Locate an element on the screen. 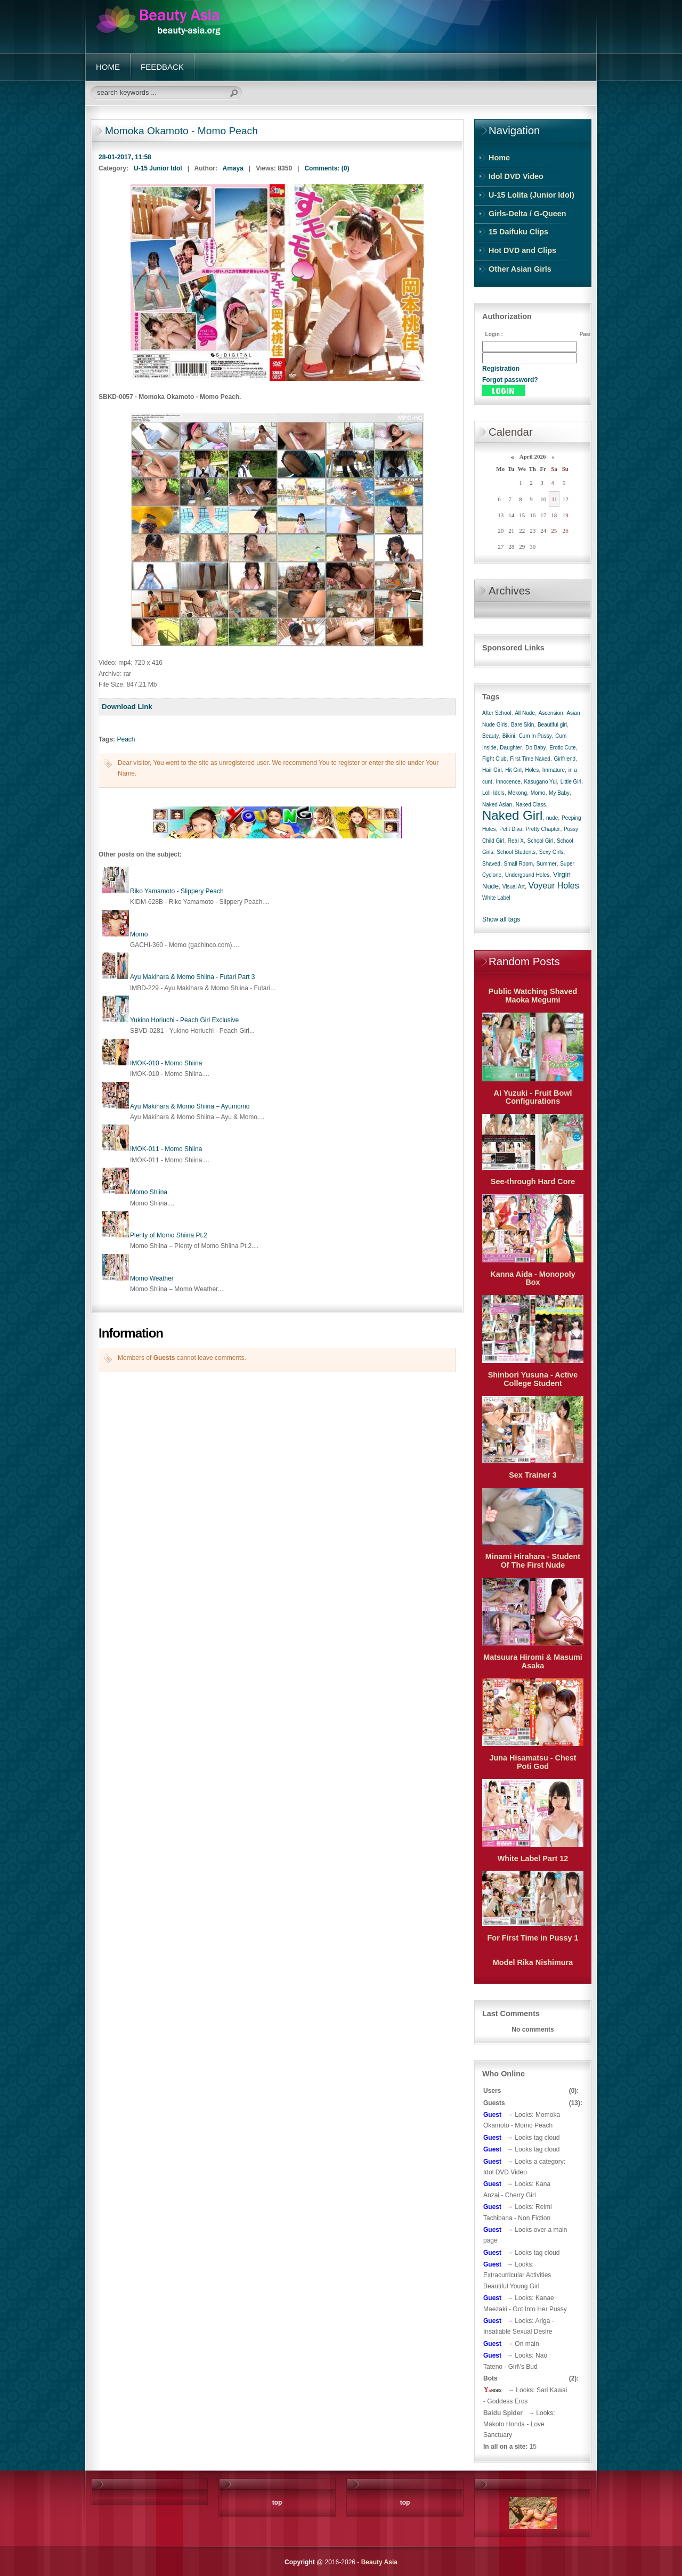 This screenshot has width=682, height=2576. Comments: (0) is located at coordinates (326, 168).